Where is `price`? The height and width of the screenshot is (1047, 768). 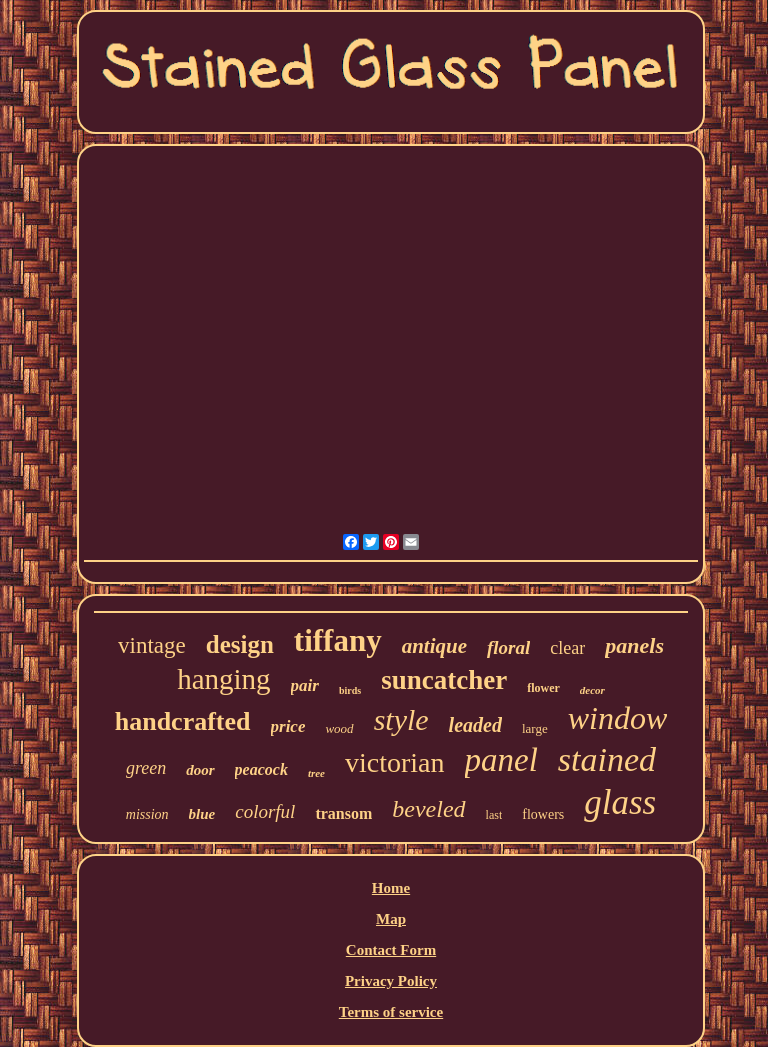
price is located at coordinates (288, 726).